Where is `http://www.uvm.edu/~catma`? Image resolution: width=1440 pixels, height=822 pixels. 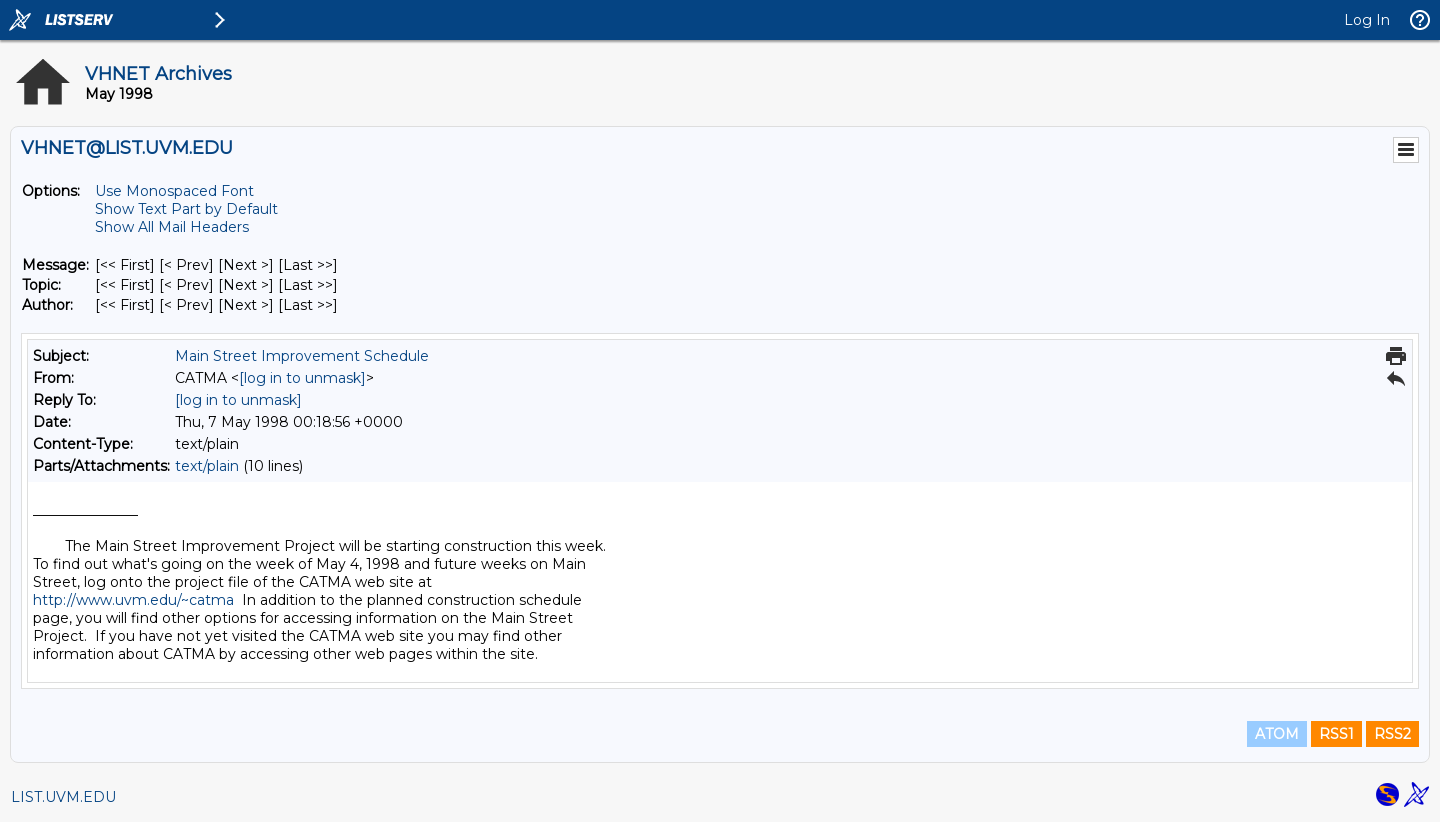 http://www.uvm.edu/~catma is located at coordinates (133, 600).